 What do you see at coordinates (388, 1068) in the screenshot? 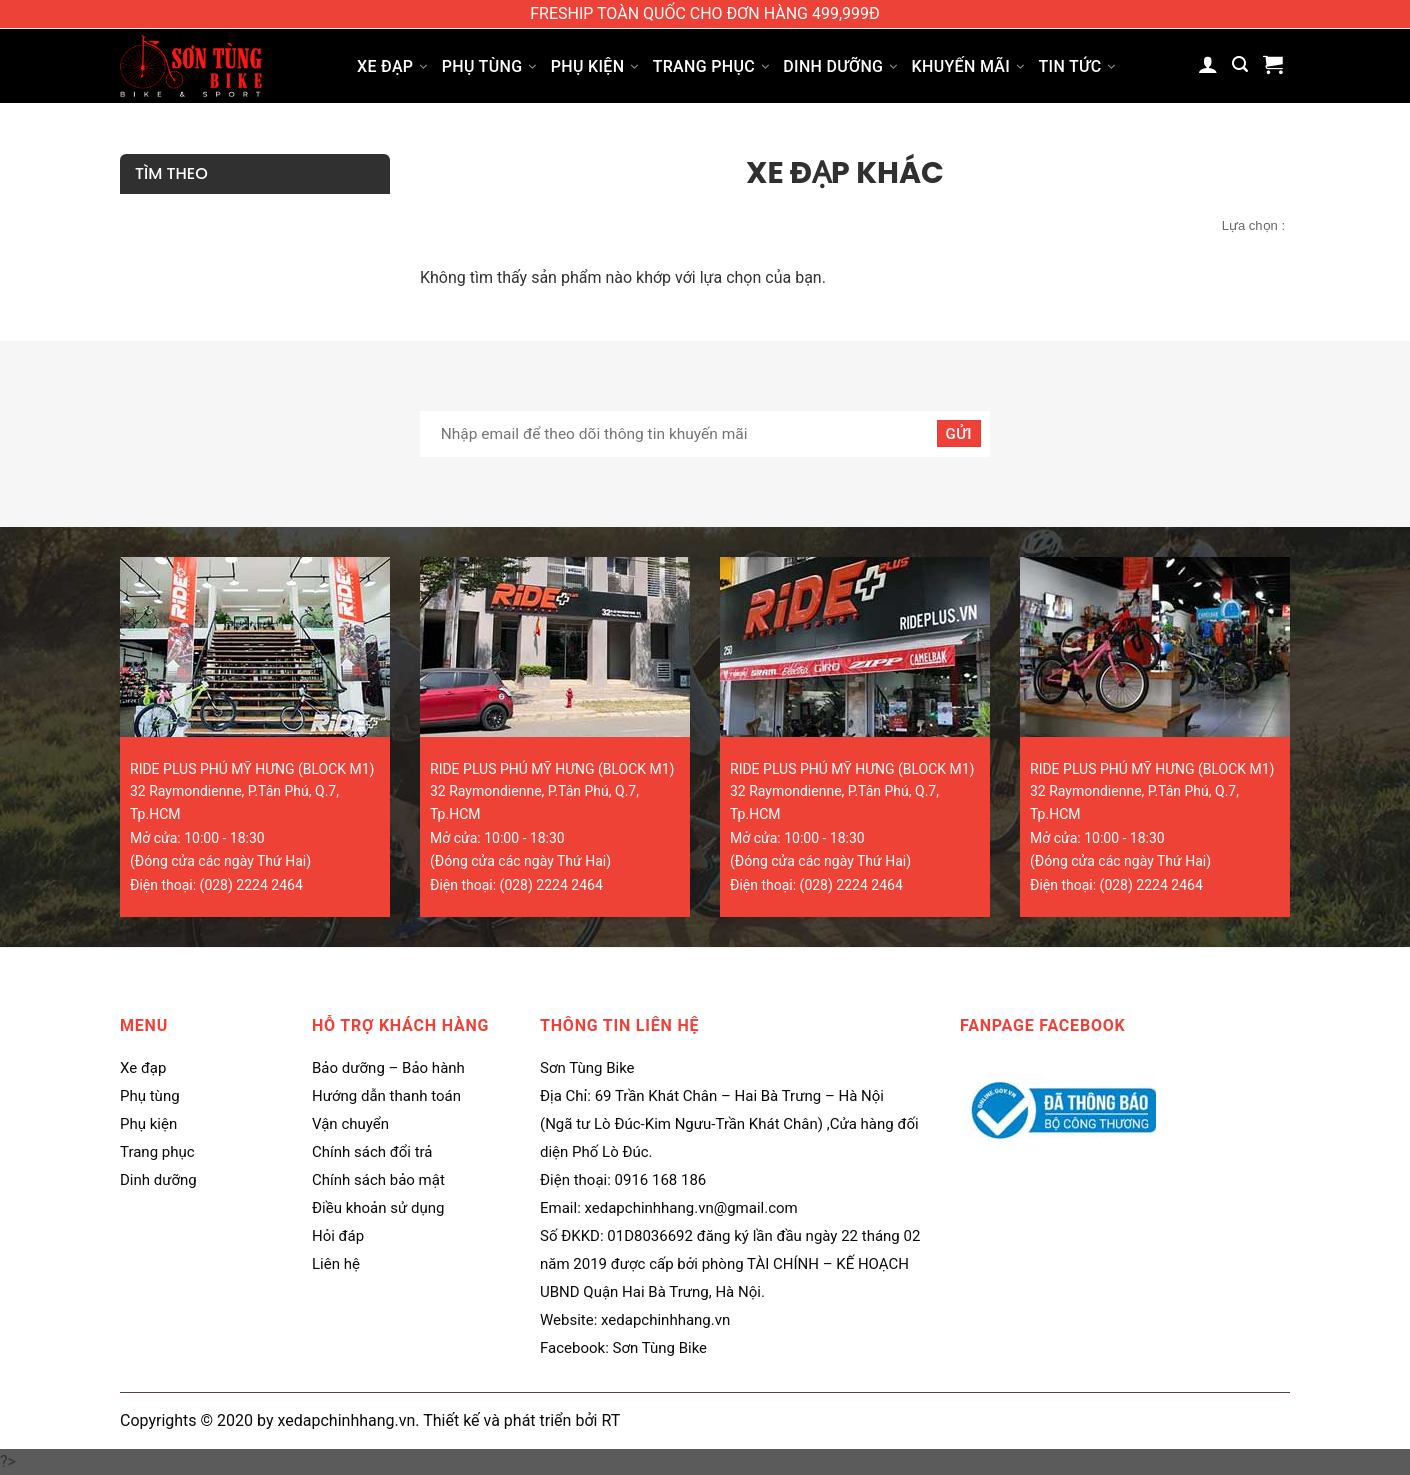
I see `Bảo dưỡng – Bảo hành` at bounding box center [388, 1068].